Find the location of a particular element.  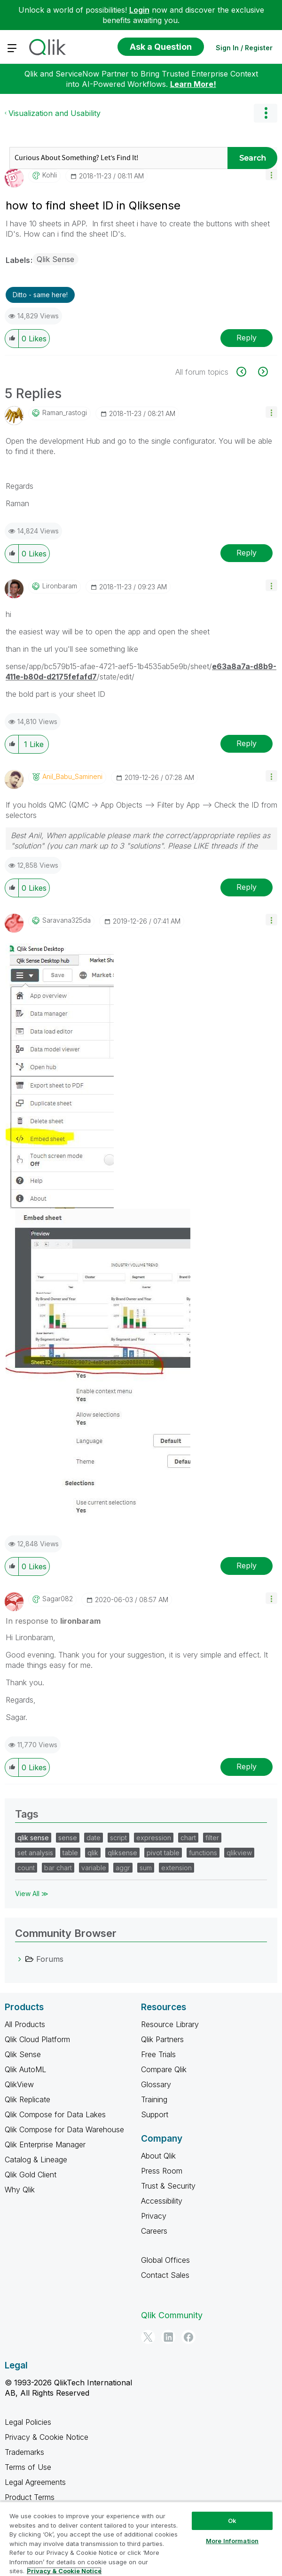

Catalog & Lineage is located at coordinates (36, 2159).